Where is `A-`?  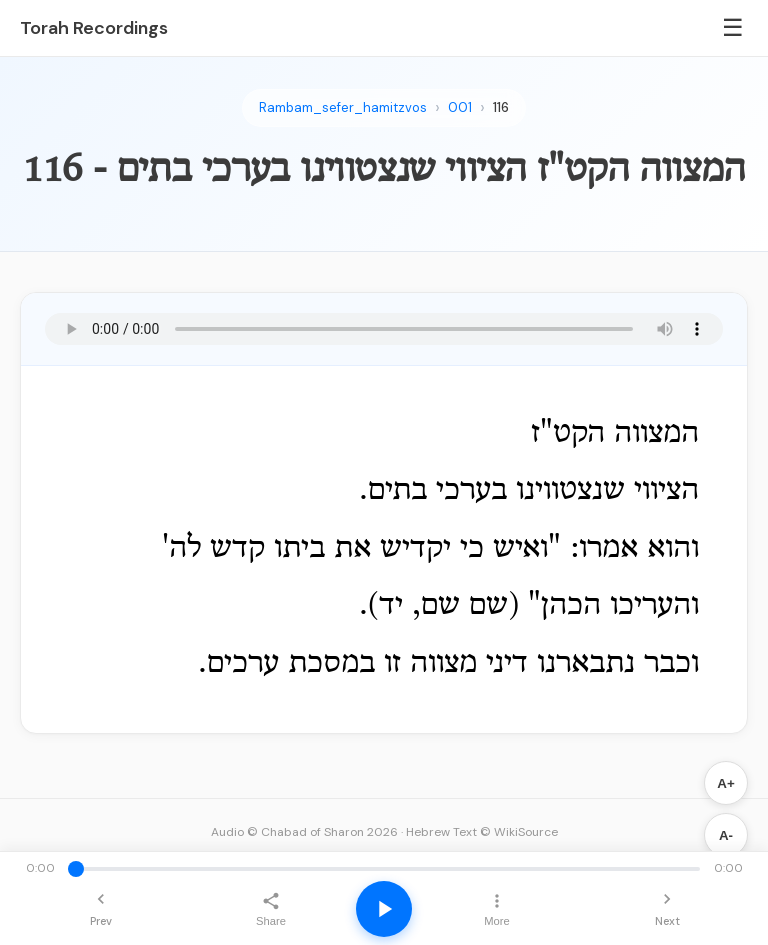
A- is located at coordinates (726, 835).